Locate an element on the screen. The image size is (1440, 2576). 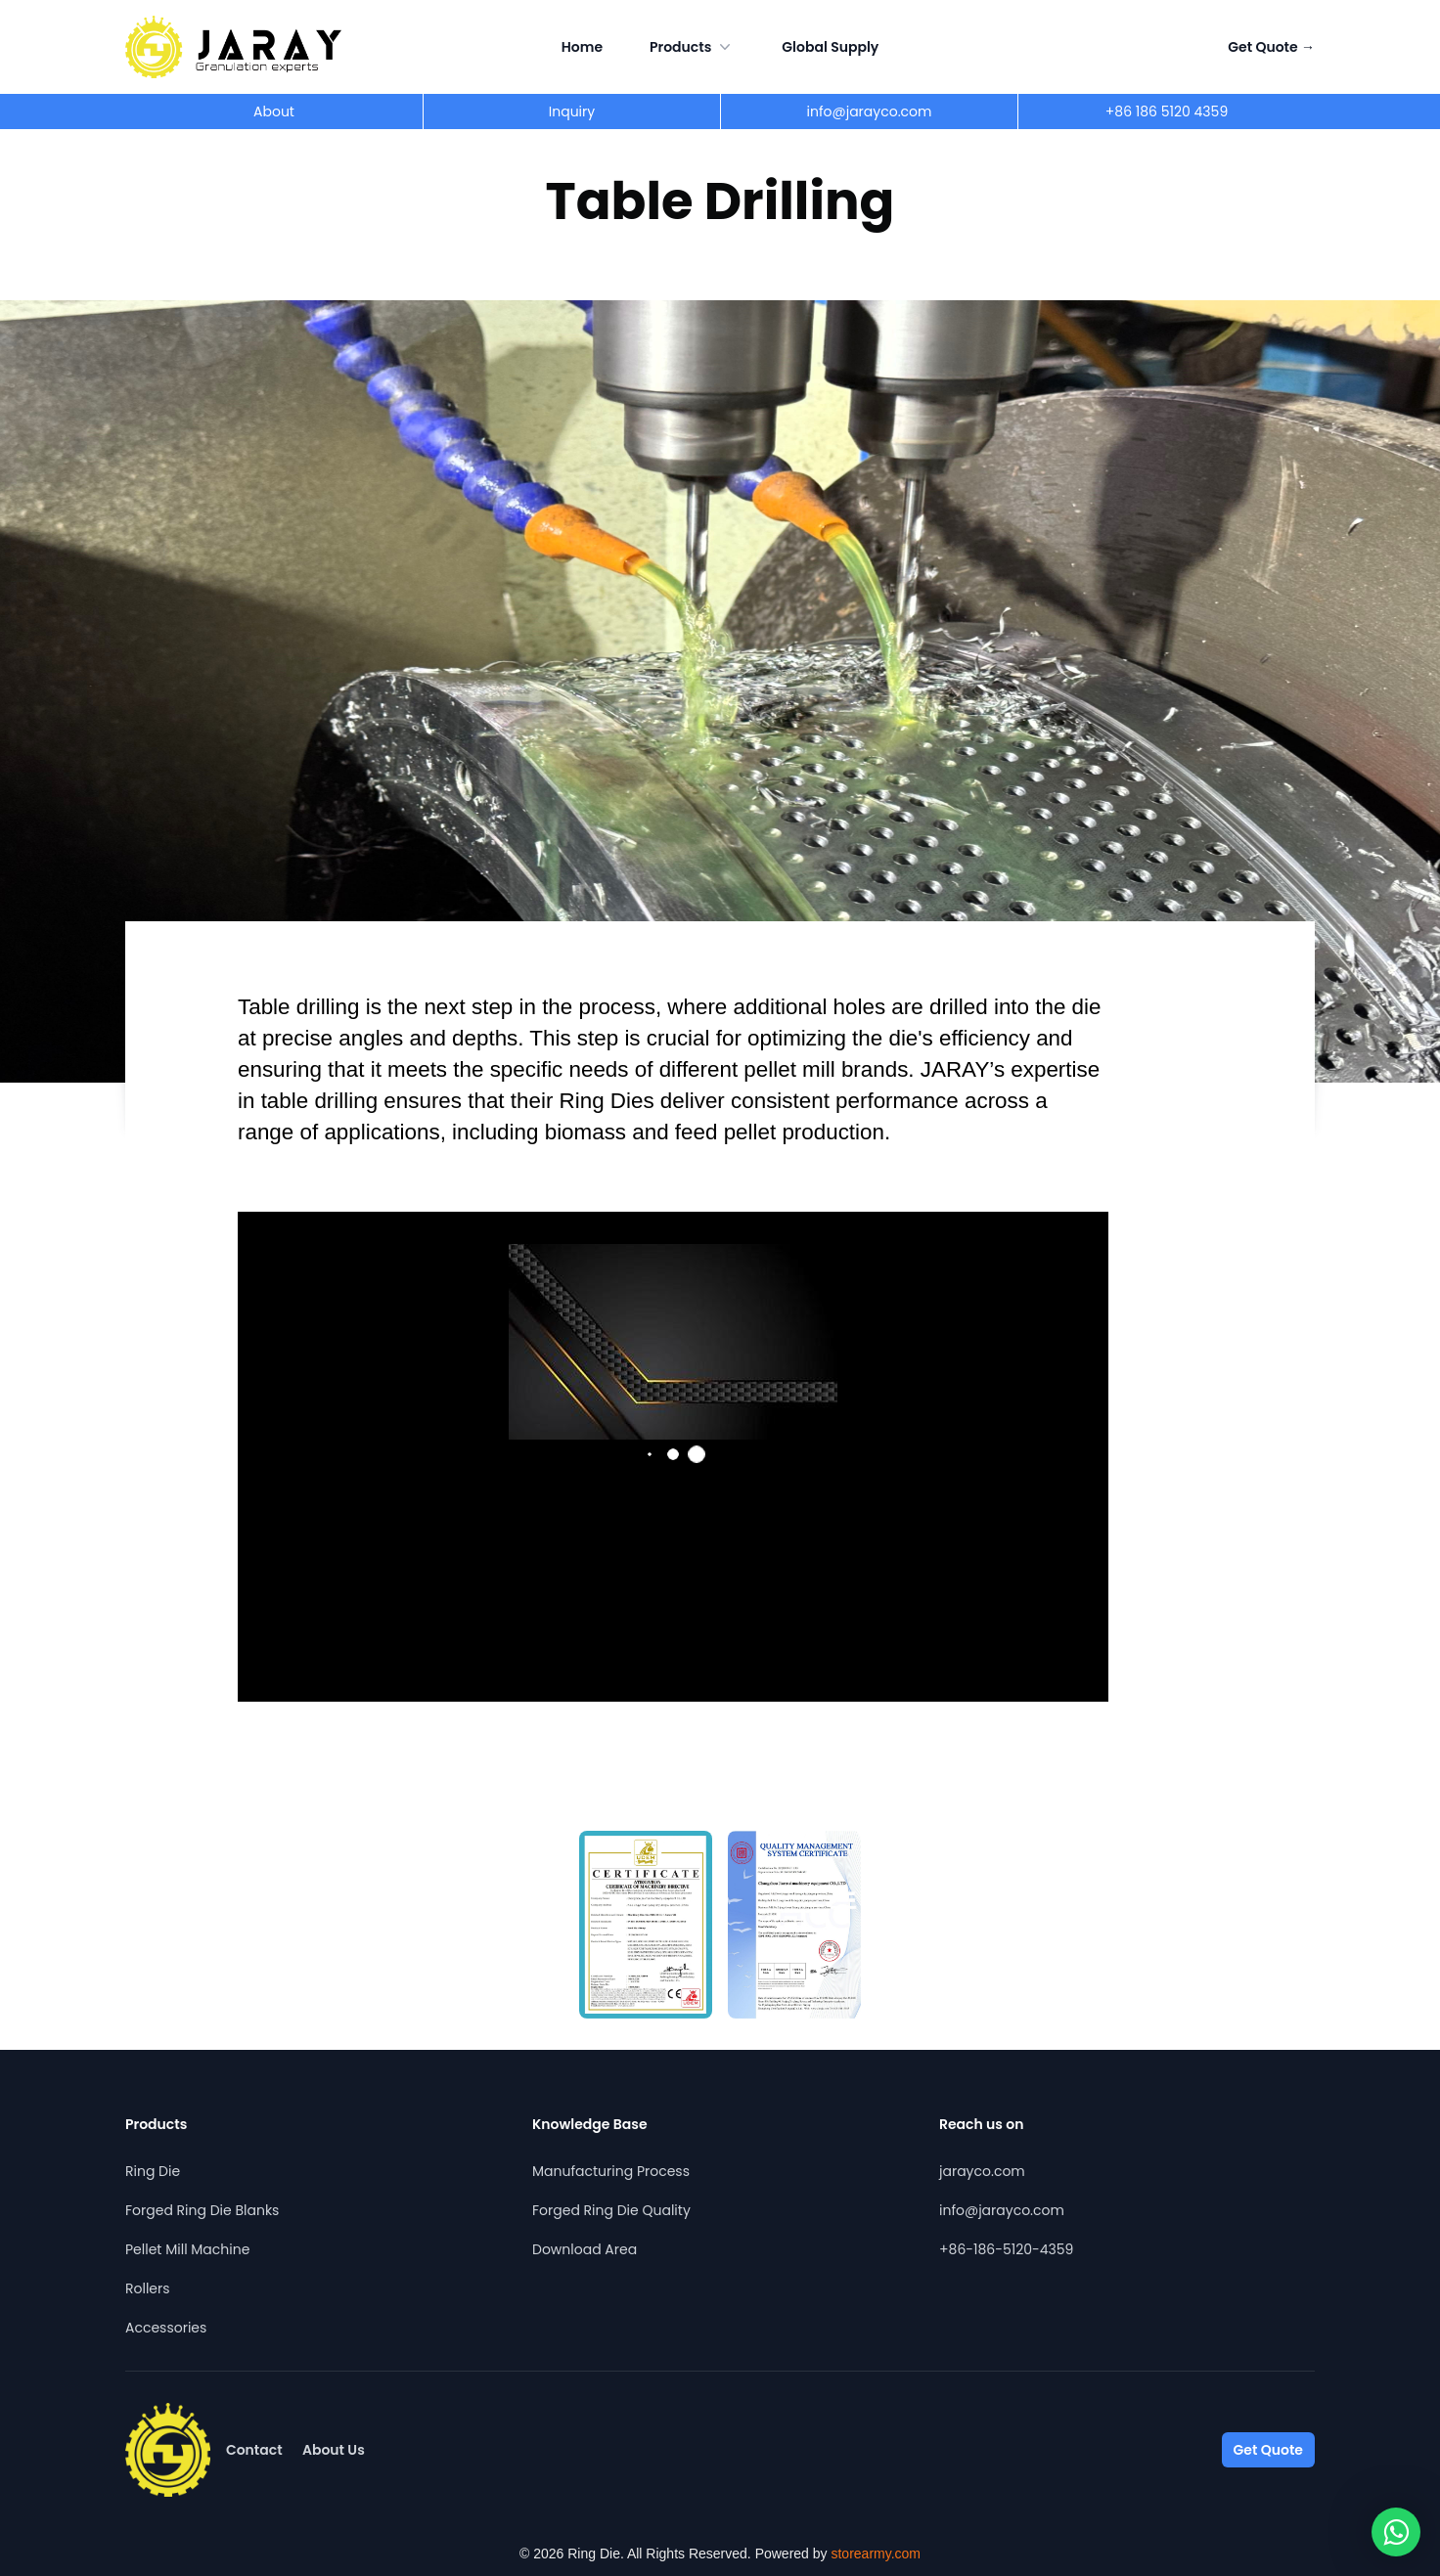
Ring Die is located at coordinates (152, 2171).